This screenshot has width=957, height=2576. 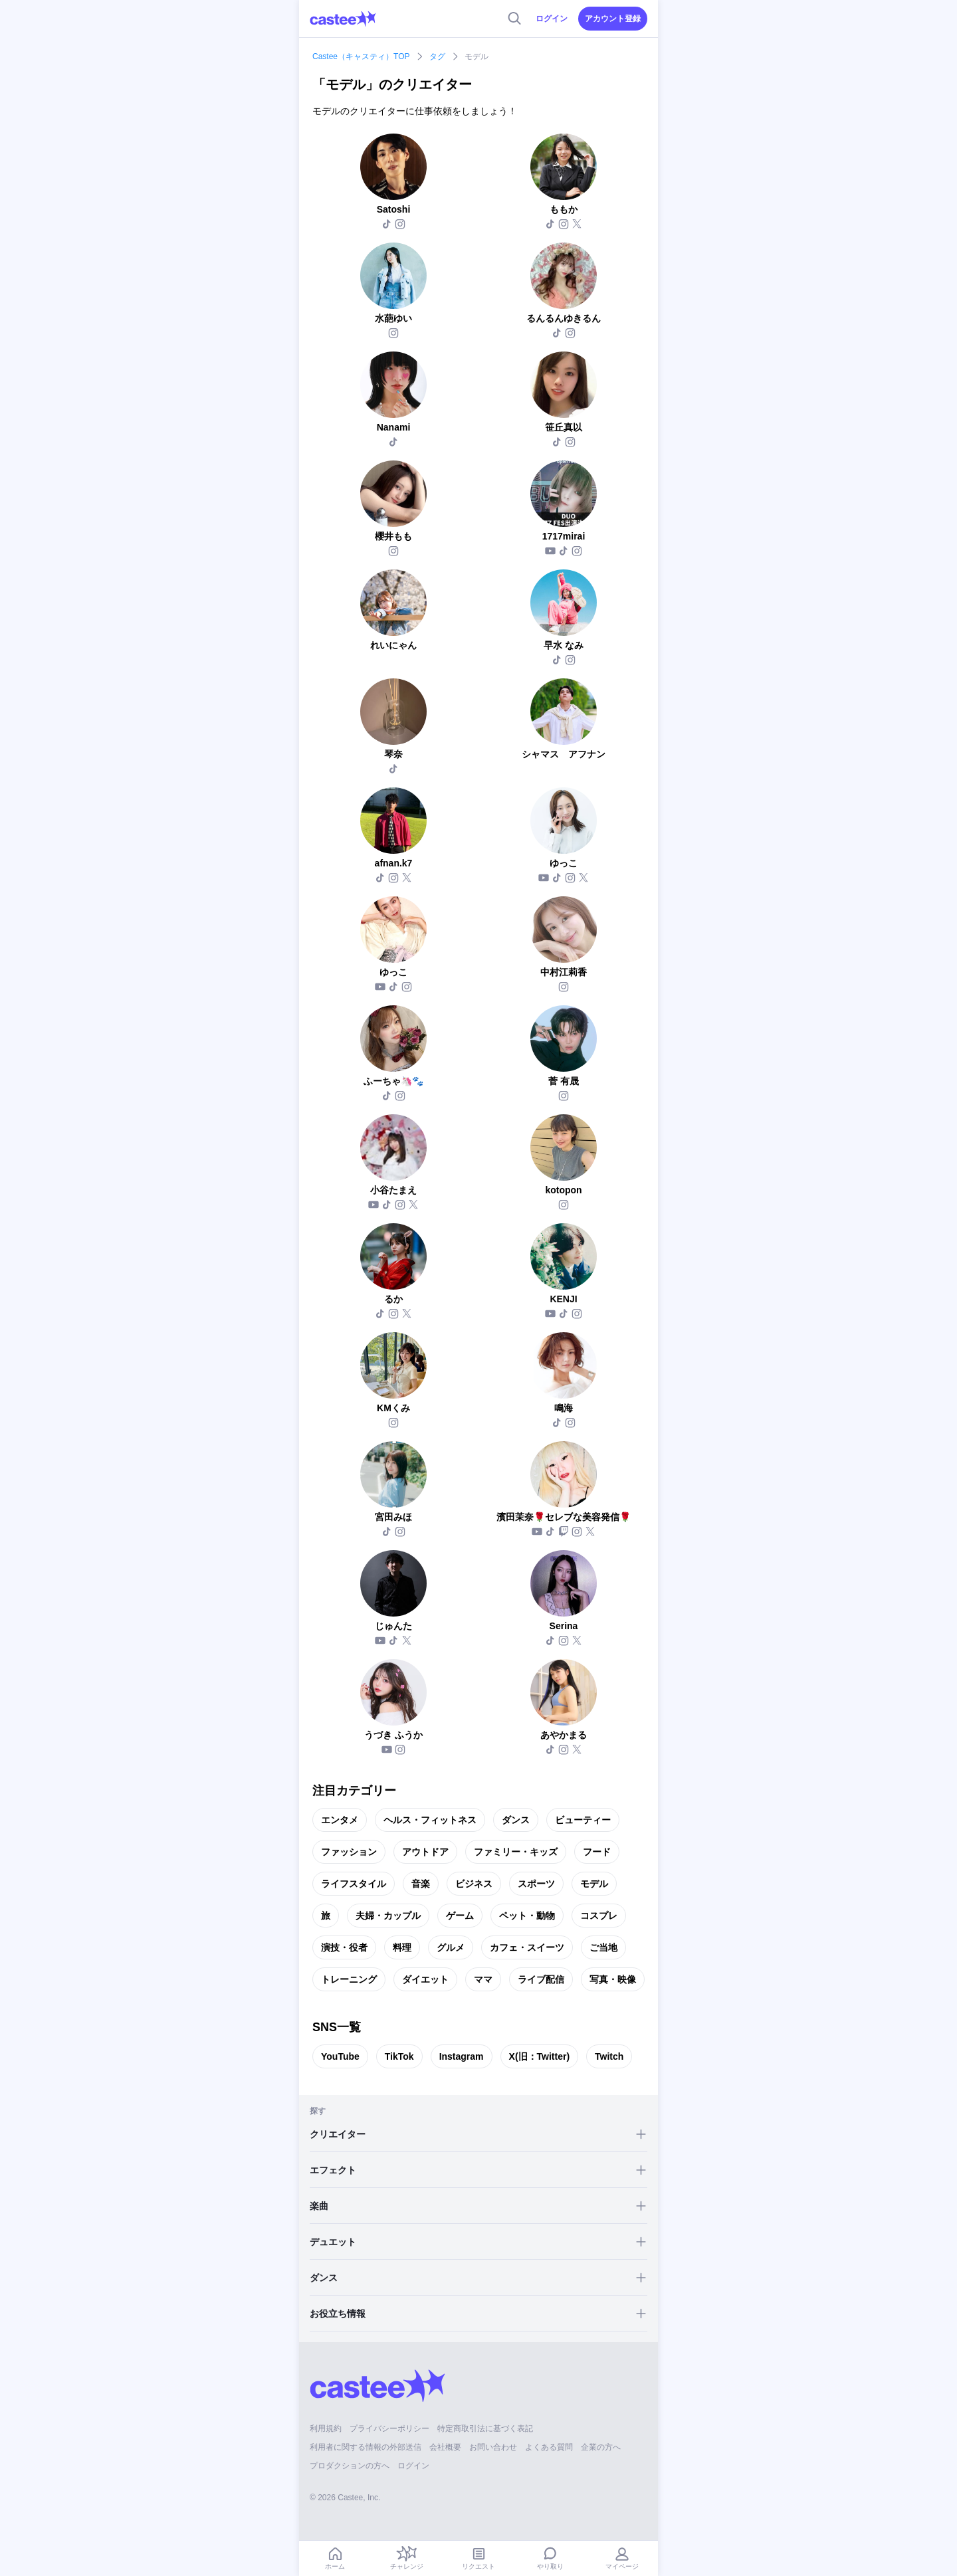 What do you see at coordinates (539, 2056) in the screenshot?
I see `X(旧：Twitter)` at bounding box center [539, 2056].